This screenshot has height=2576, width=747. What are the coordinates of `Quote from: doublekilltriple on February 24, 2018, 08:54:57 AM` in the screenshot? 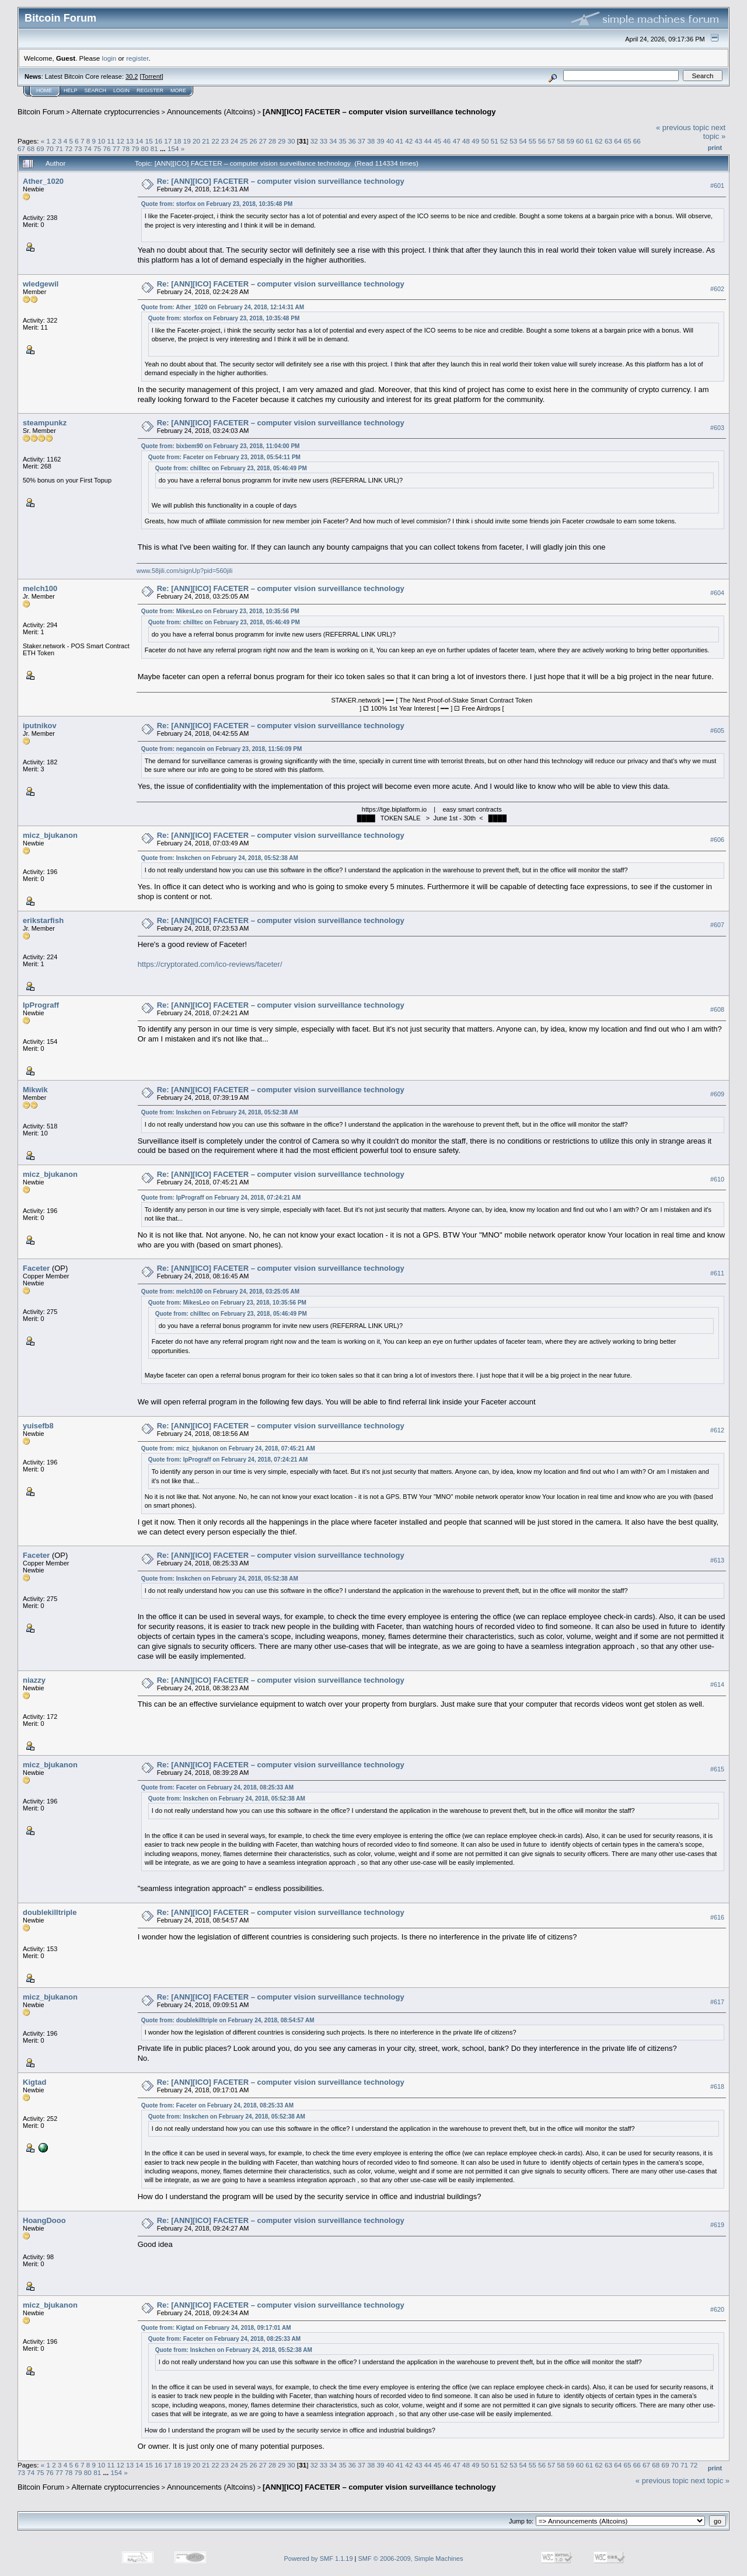 It's located at (228, 2020).